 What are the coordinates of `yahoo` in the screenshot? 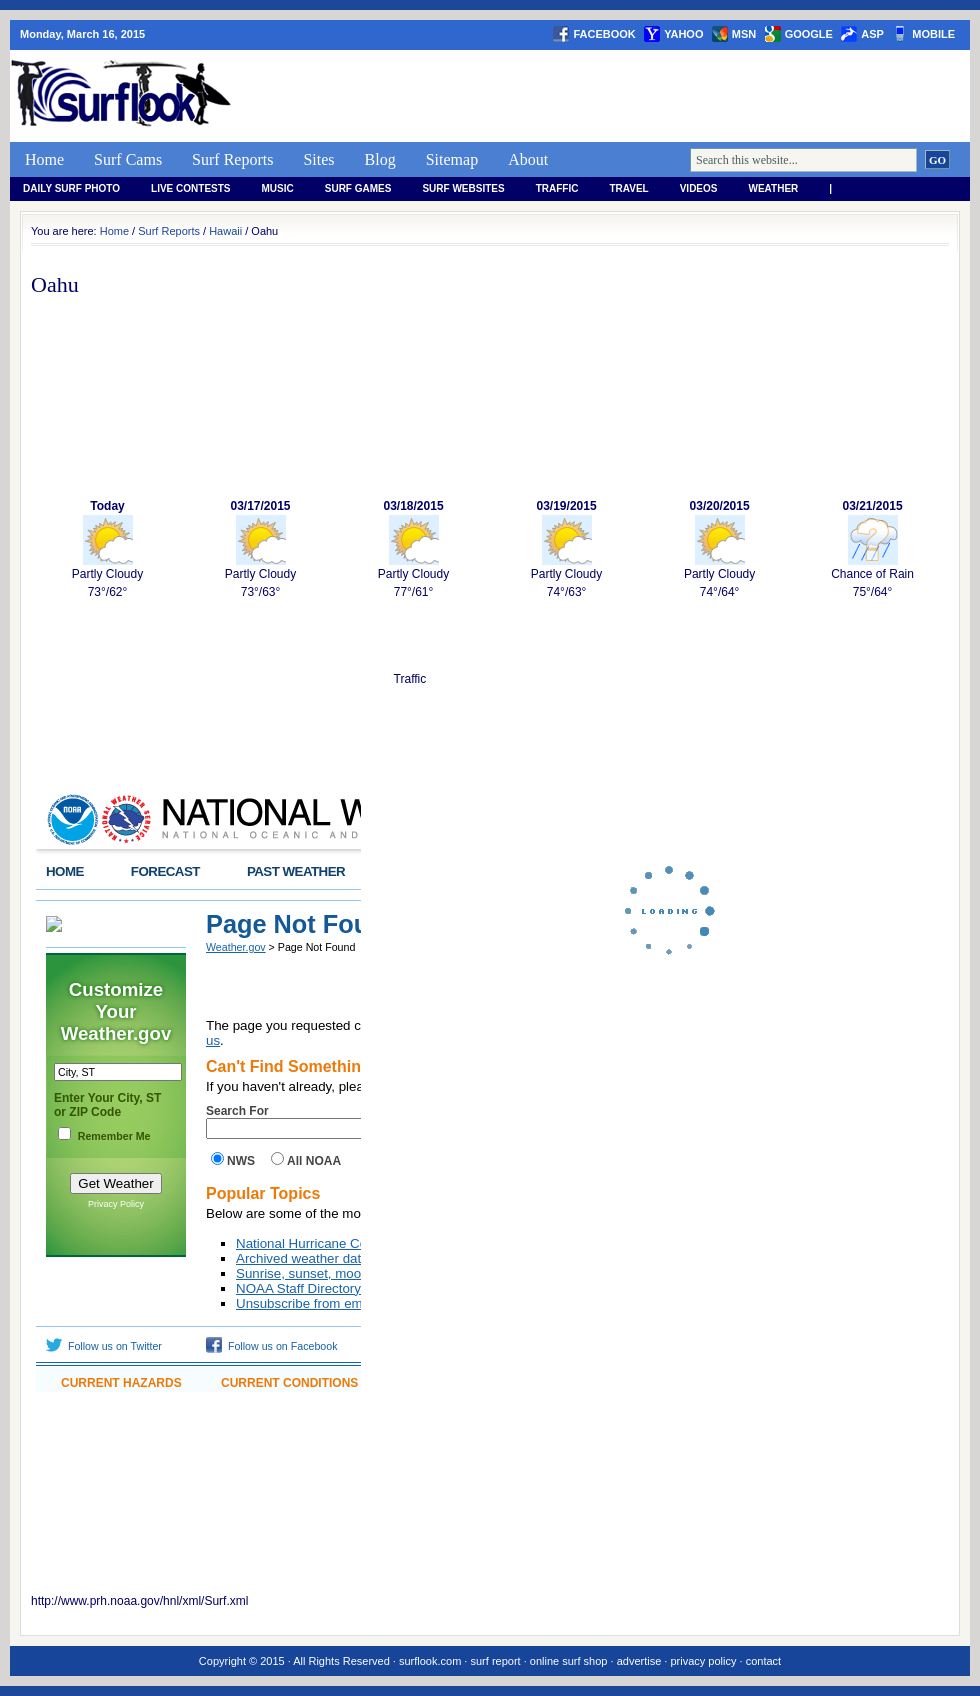 It's located at (683, 34).